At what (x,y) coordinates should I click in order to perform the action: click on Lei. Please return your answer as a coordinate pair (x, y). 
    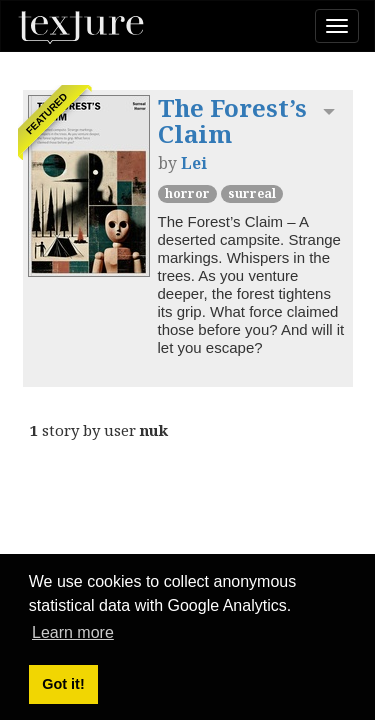
    Looking at the image, I should click on (194, 163).